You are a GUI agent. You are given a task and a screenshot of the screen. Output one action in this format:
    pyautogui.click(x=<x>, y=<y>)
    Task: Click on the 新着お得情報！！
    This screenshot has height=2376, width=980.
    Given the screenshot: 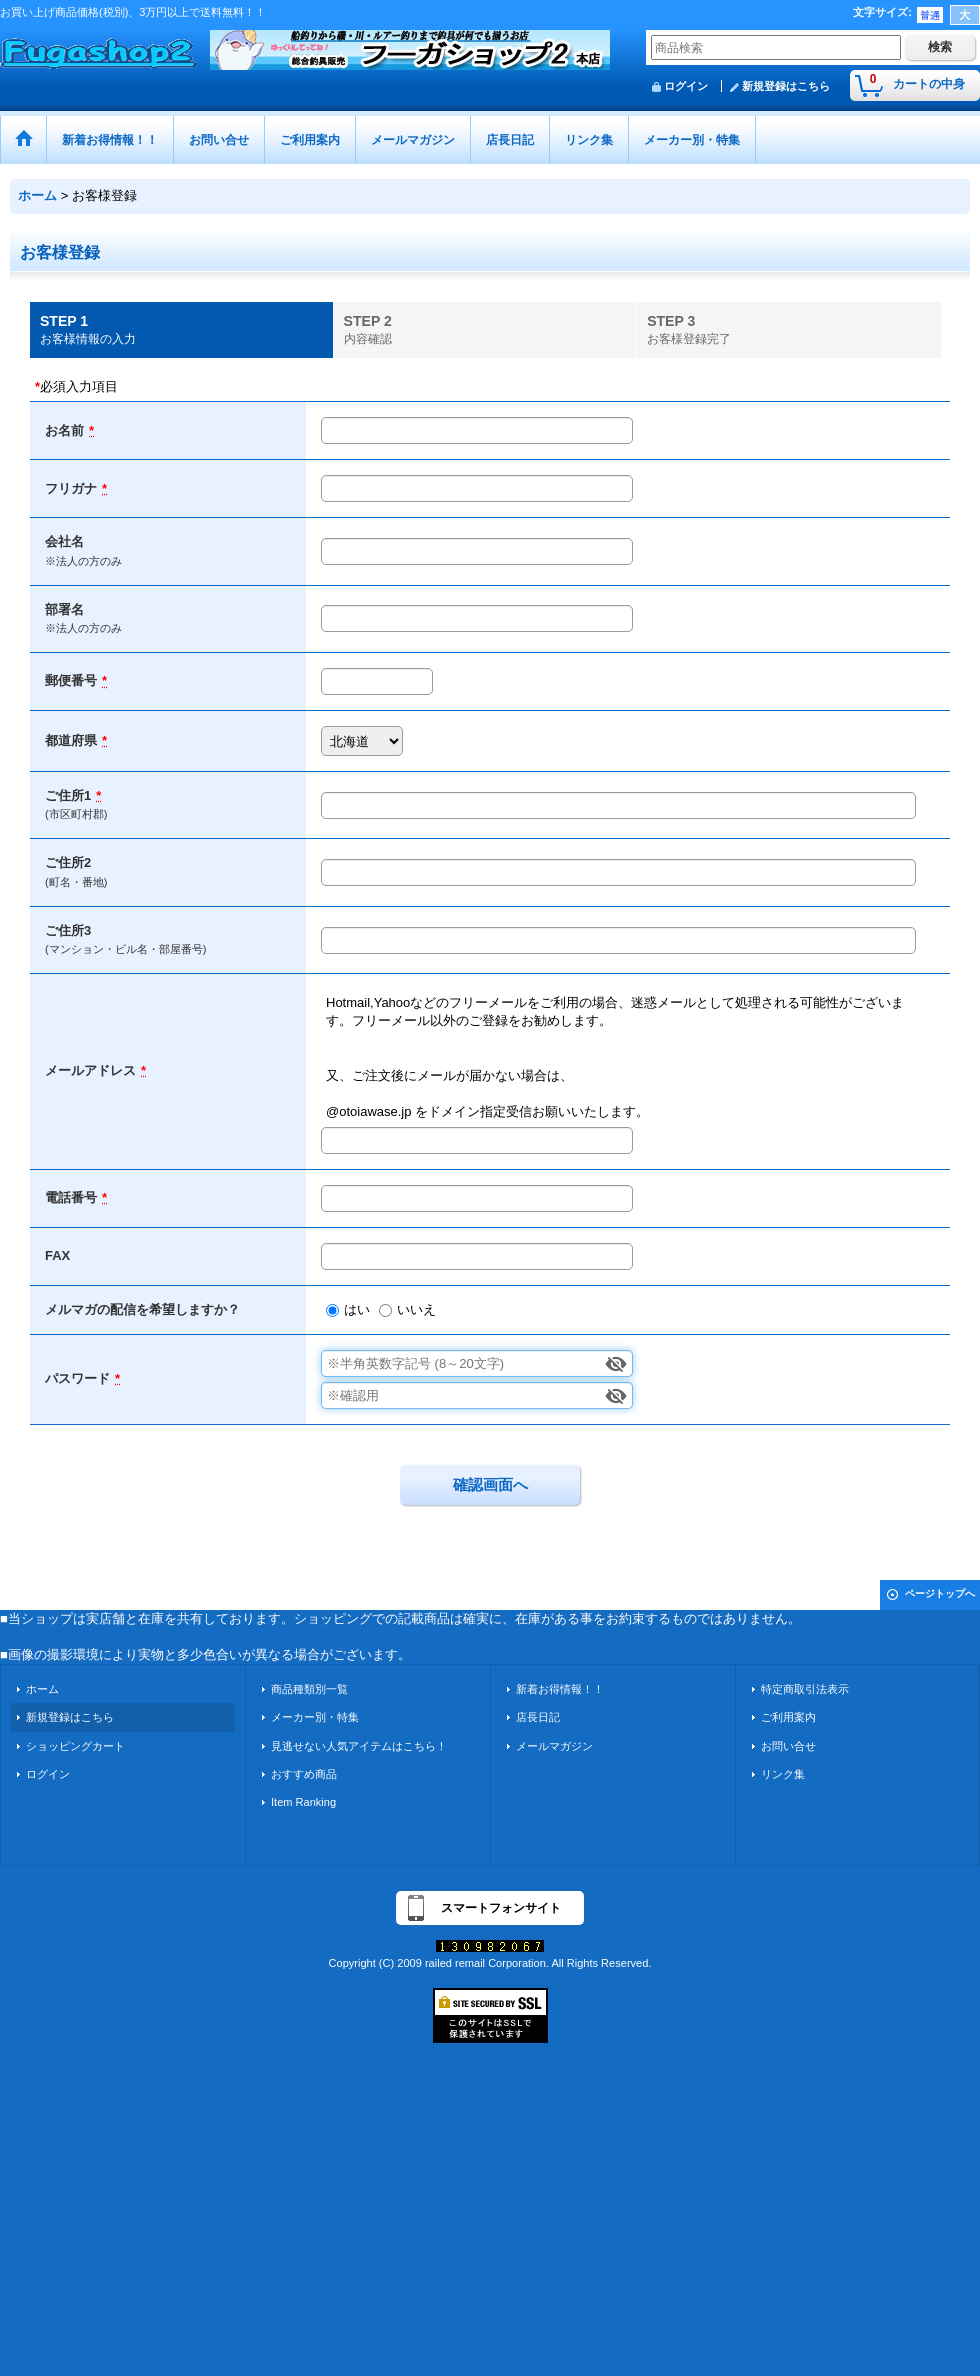 What is the action you would take?
    pyautogui.click(x=560, y=1689)
    